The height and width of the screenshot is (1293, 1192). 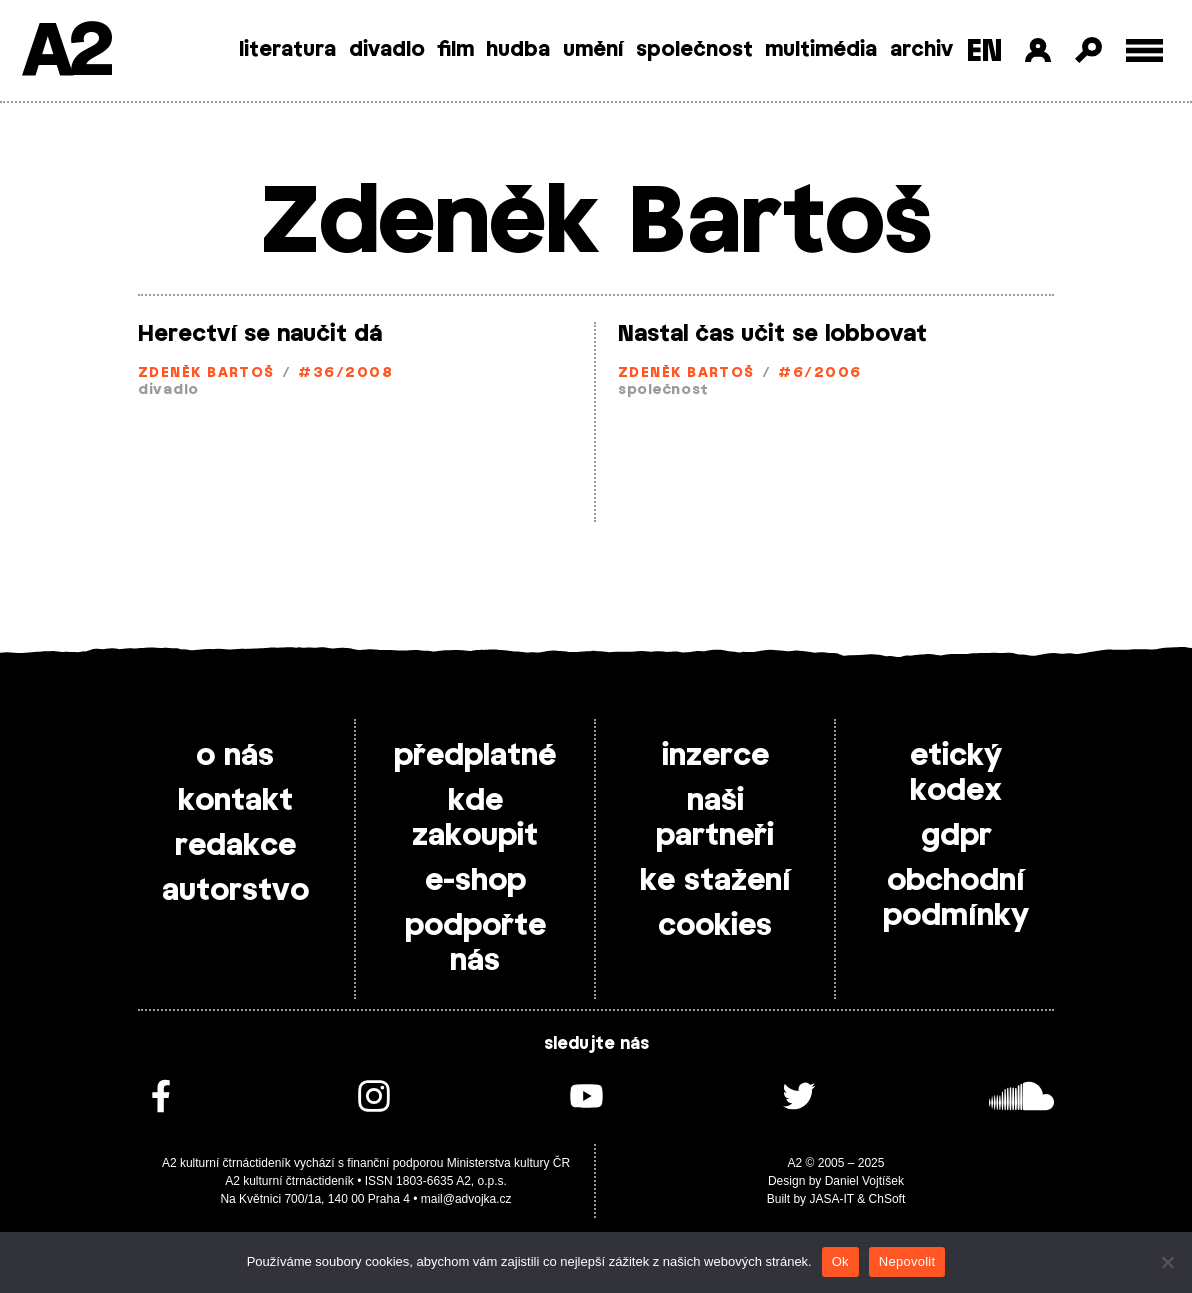 What do you see at coordinates (287, 50) in the screenshot?
I see `literatura` at bounding box center [287, 50].